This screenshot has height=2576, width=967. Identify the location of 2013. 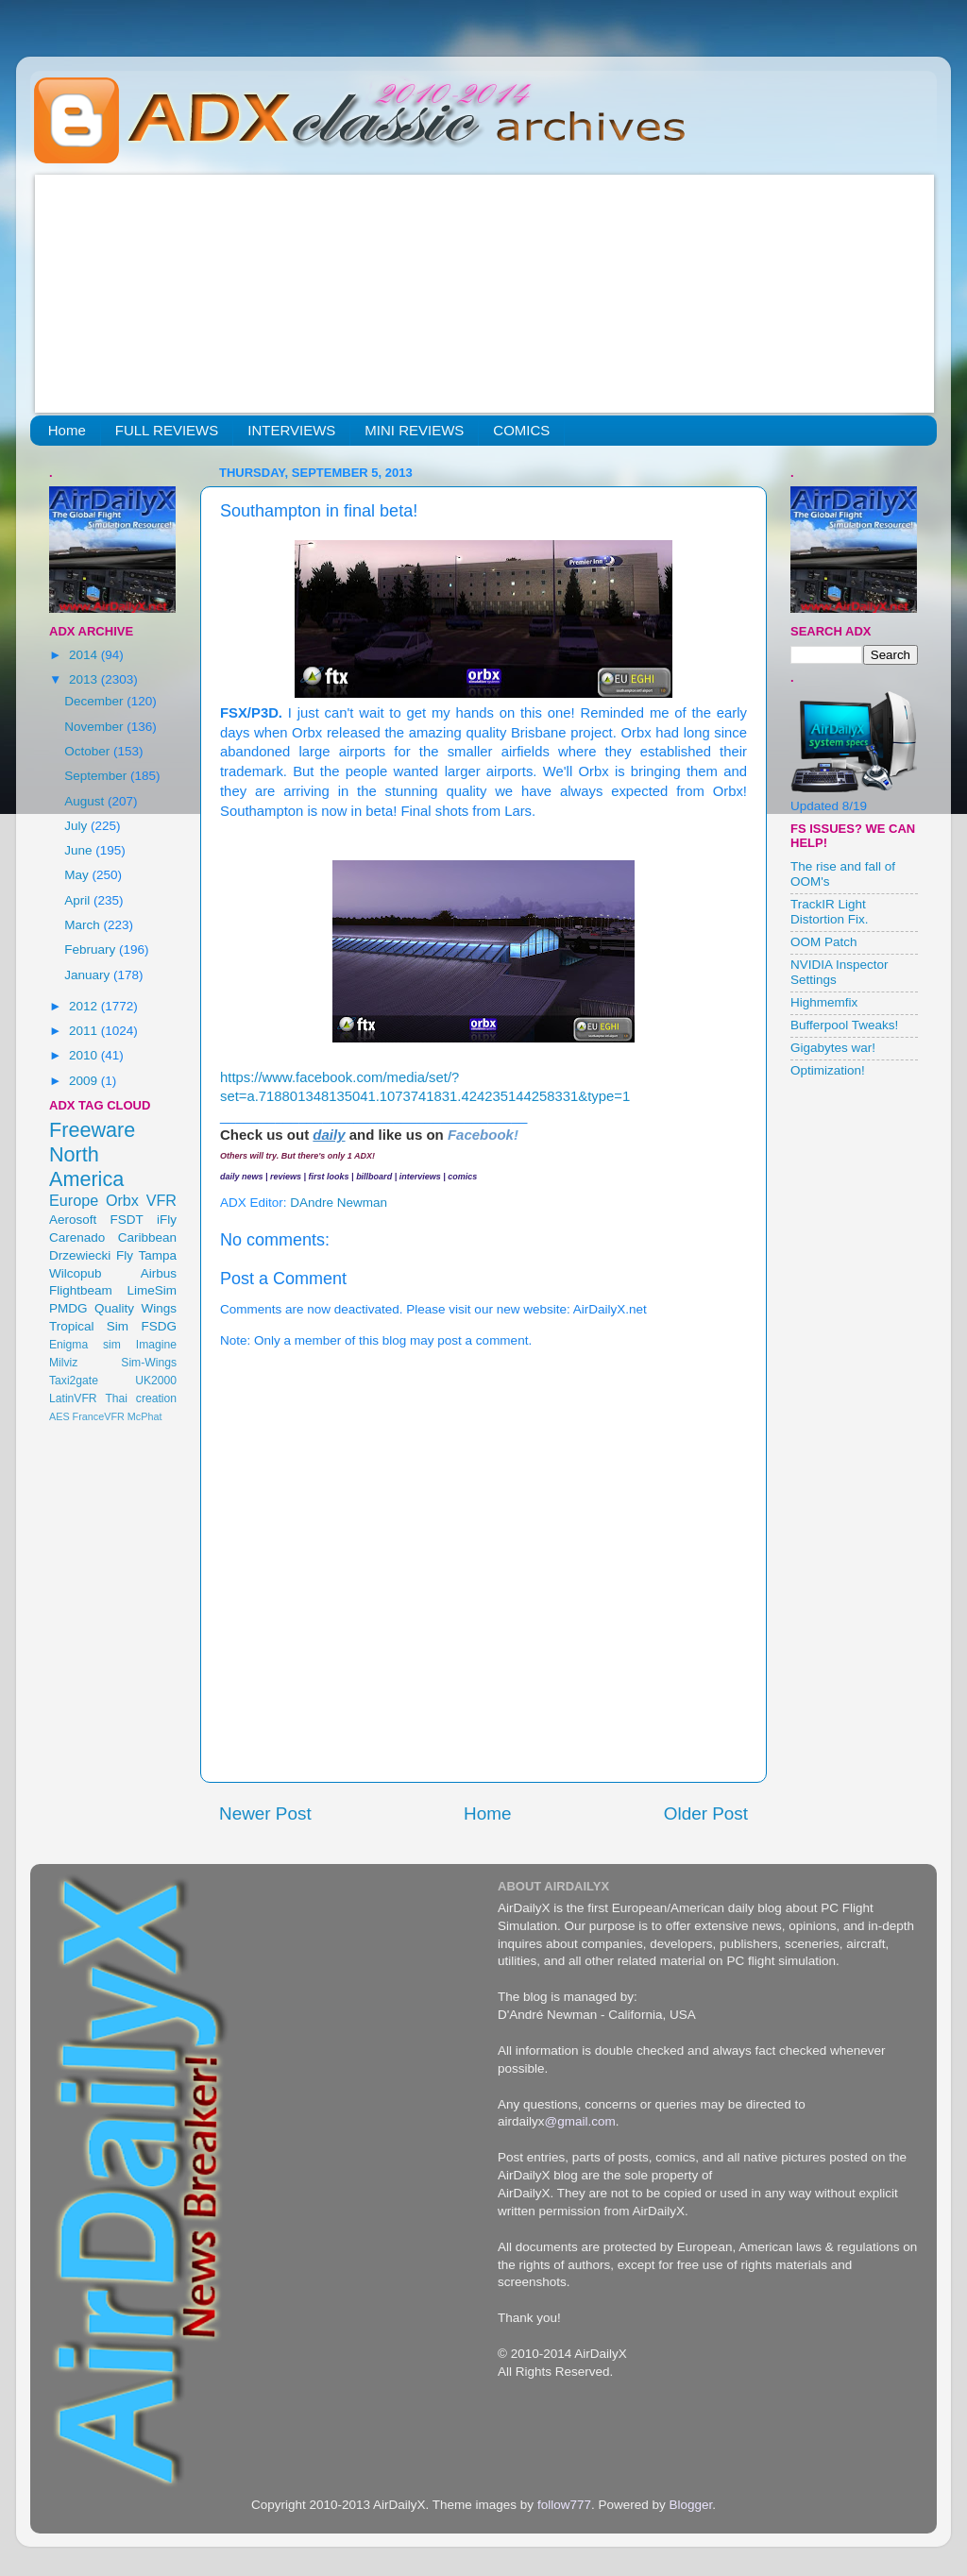
(85, 679).